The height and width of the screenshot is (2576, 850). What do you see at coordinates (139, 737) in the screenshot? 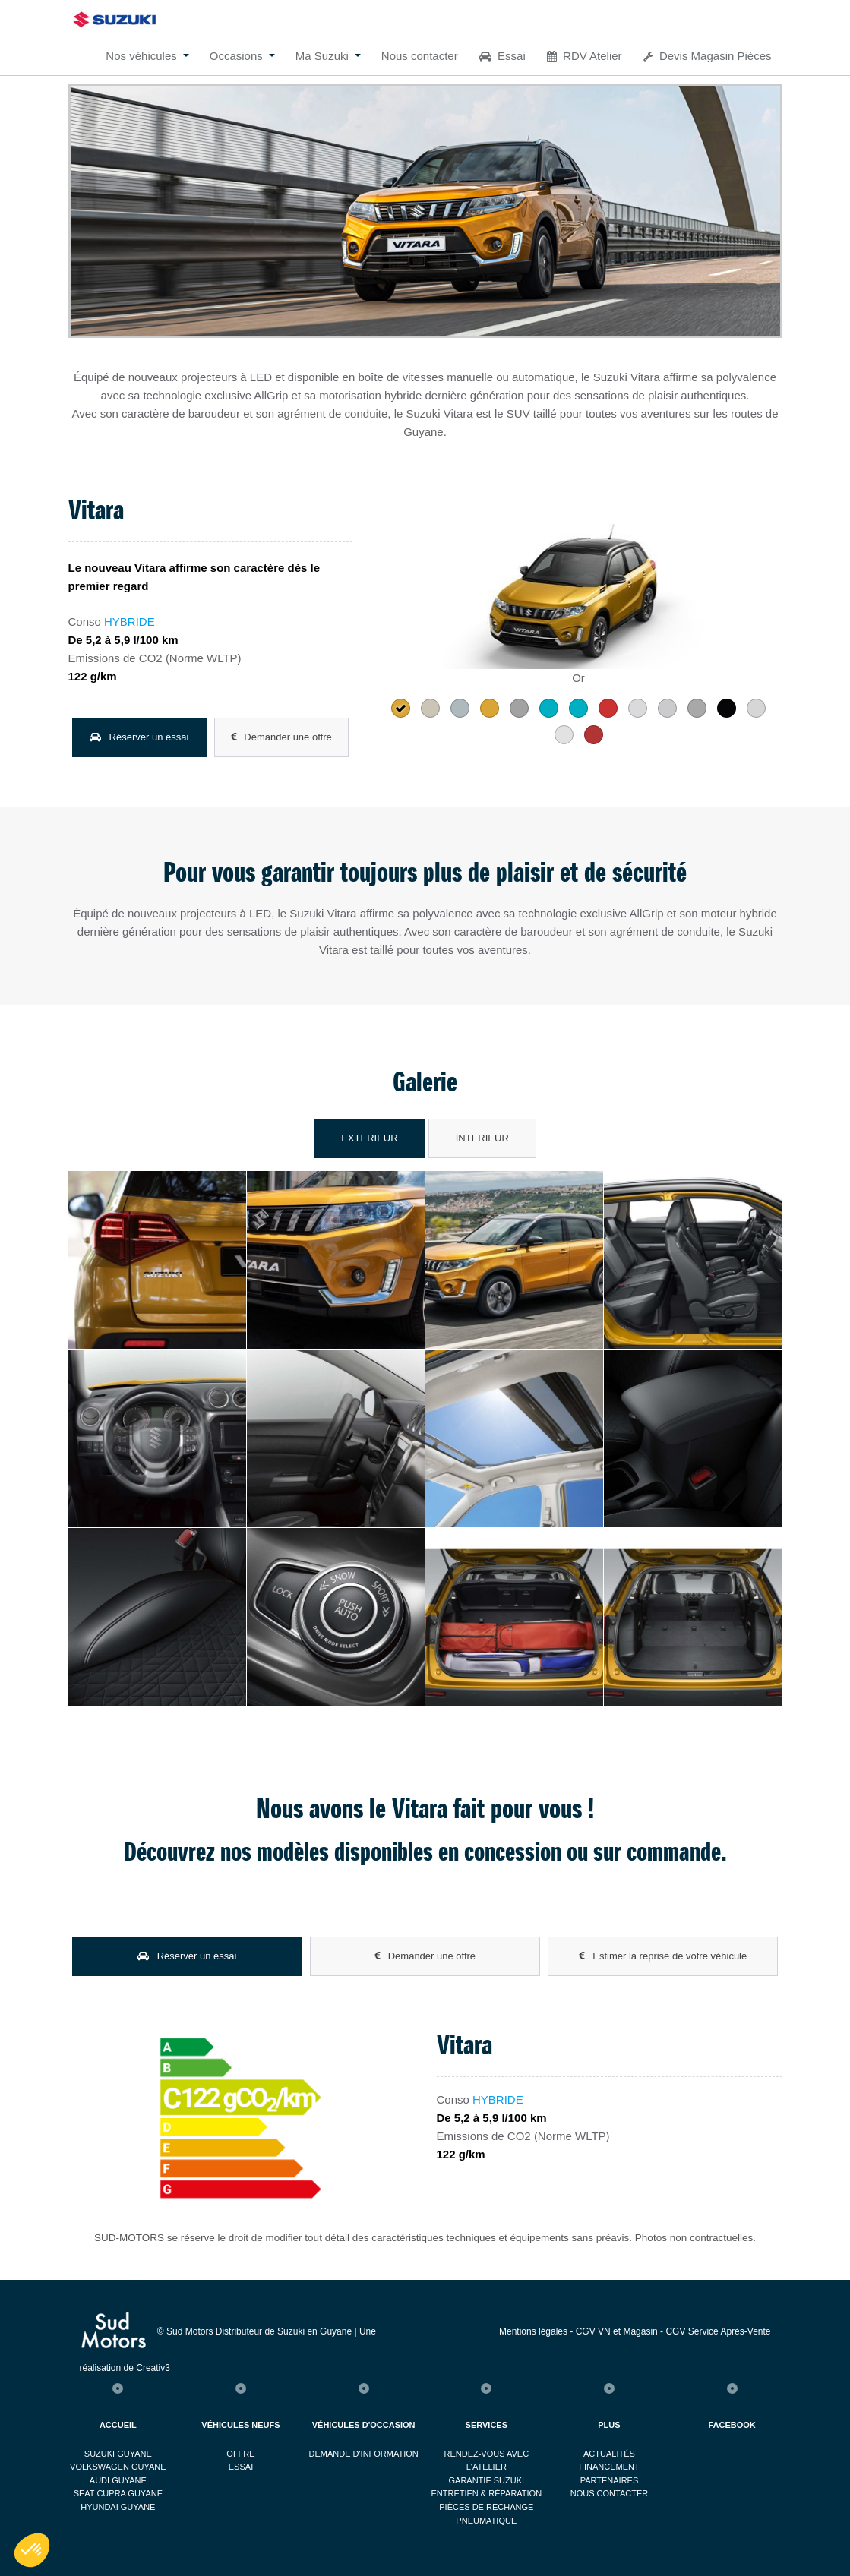
I see `Réserver un essai` at bounding box center [139, 737].